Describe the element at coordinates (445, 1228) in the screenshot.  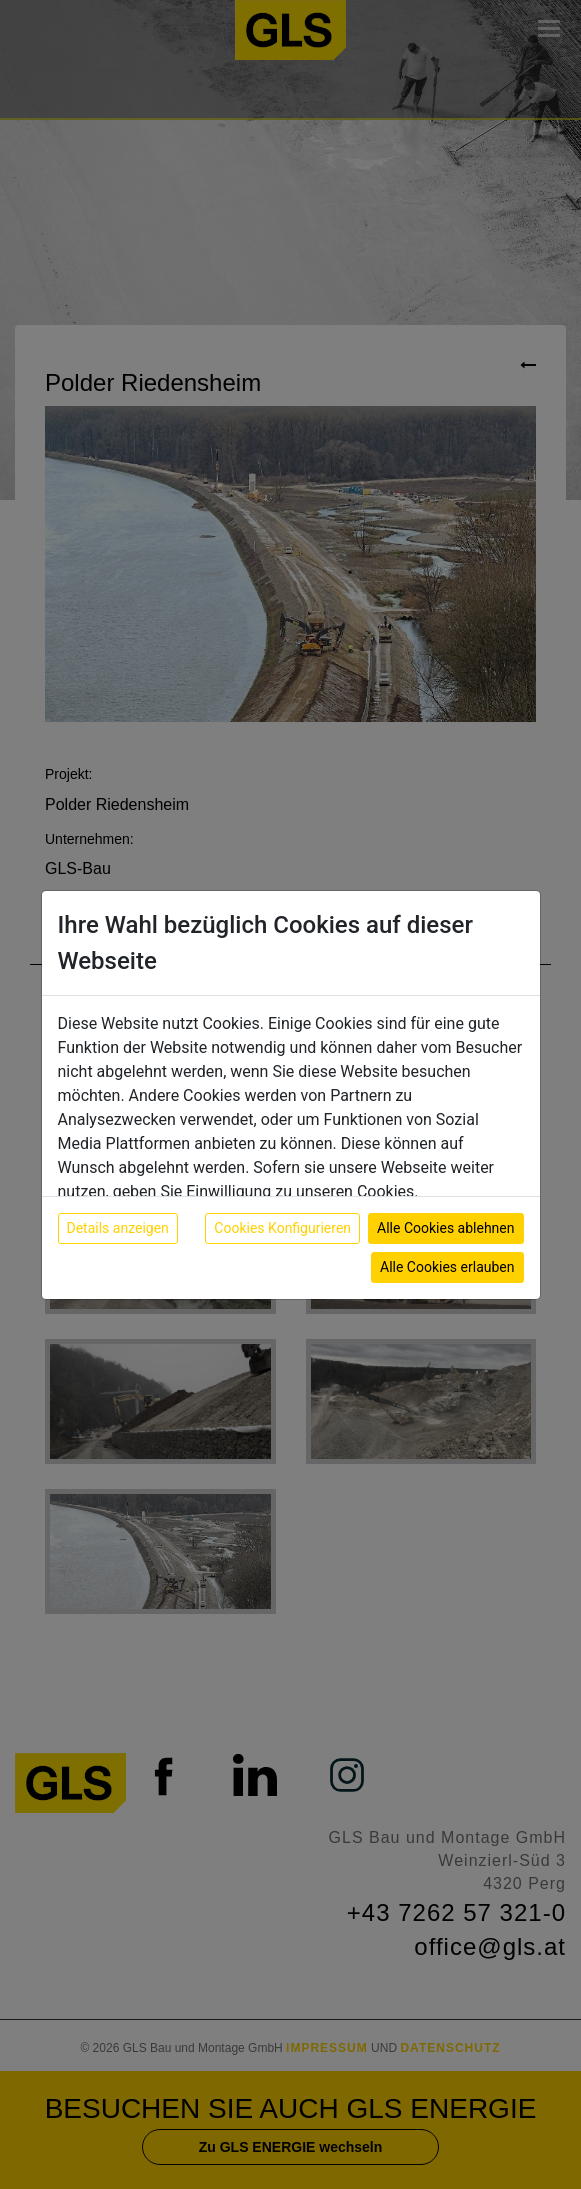
I see `Alle Cookies ablehnen` at that location.